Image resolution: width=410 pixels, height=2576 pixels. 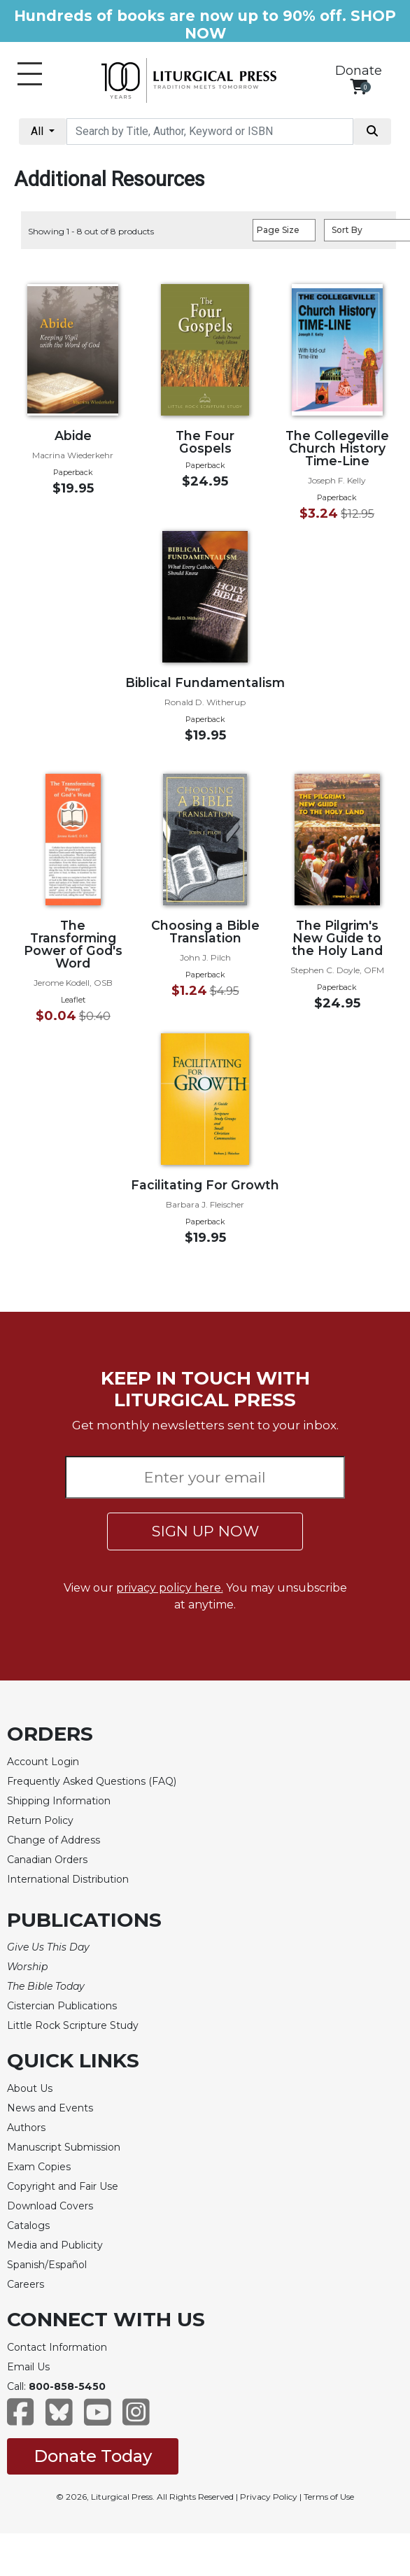 I want to click on Facilitating For Growth, so click(x=205, y=1184).